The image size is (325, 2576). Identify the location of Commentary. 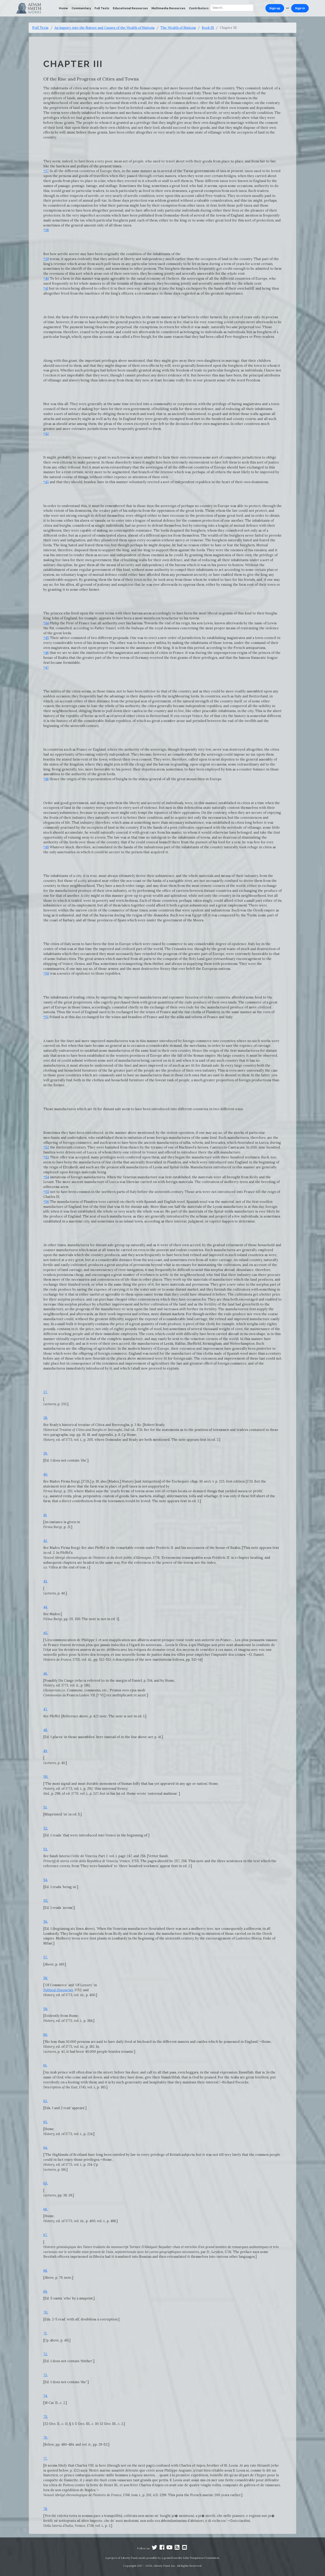
(81, 8).